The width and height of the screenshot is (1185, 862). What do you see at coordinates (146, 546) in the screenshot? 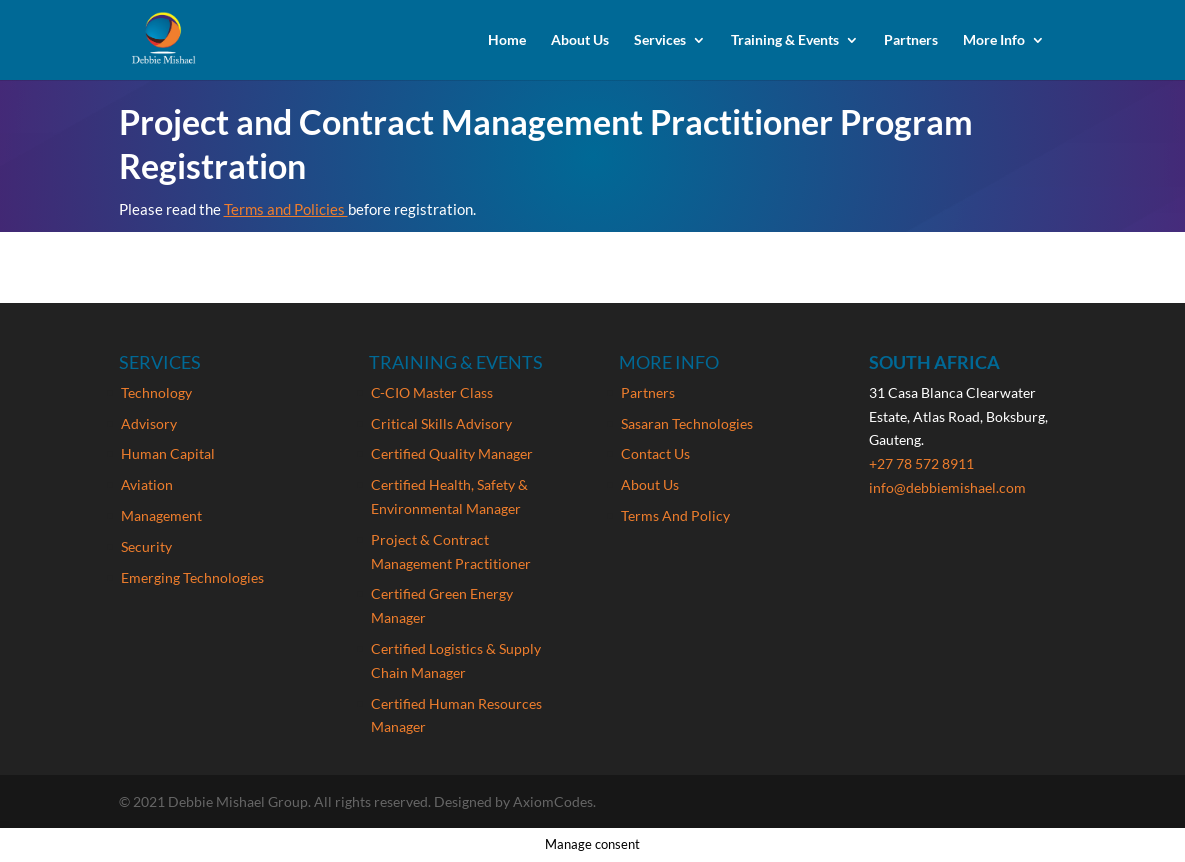
I see `Security` at bounding box center [146, 546].